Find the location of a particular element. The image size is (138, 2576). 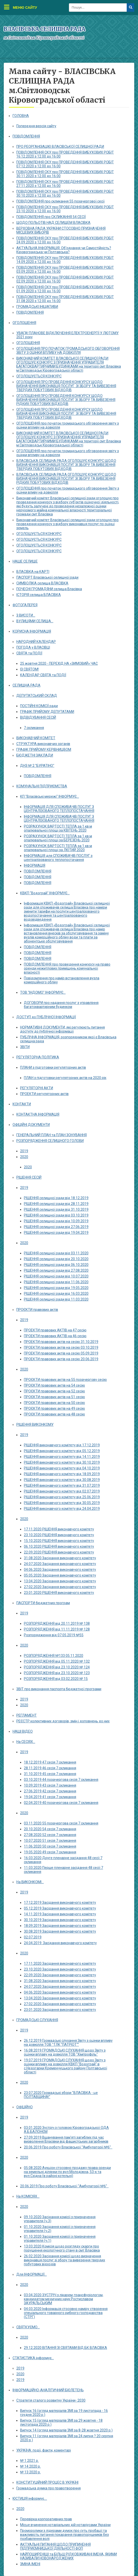

ДНЗ № 2 "БУРАТІНО" is located at coordinates (37, 766).